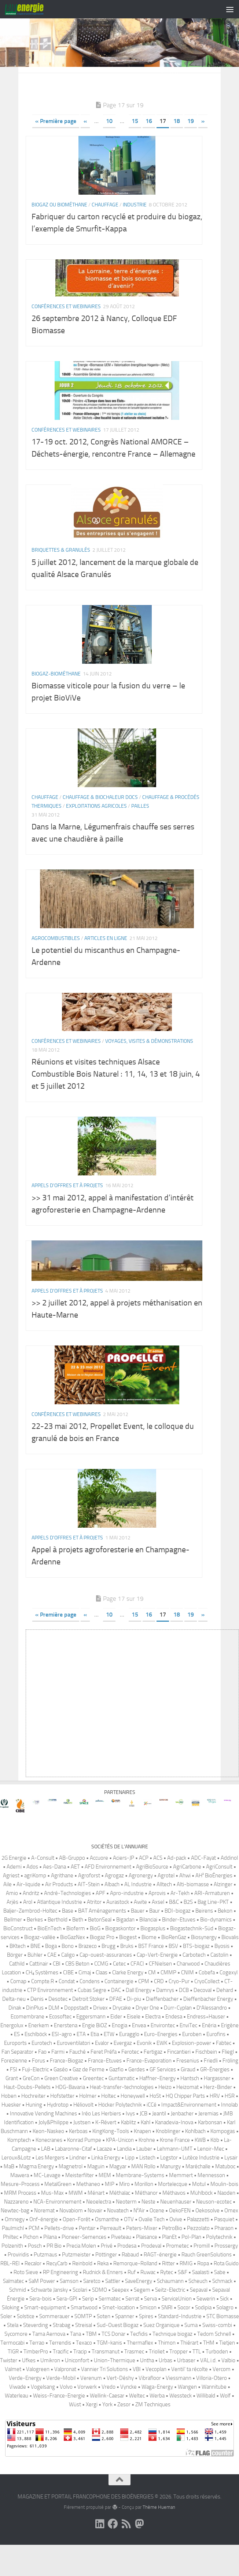 This screenshot has height=2576, width=239. I want to click on CH₄ Systèmes, so click(42, 1997).